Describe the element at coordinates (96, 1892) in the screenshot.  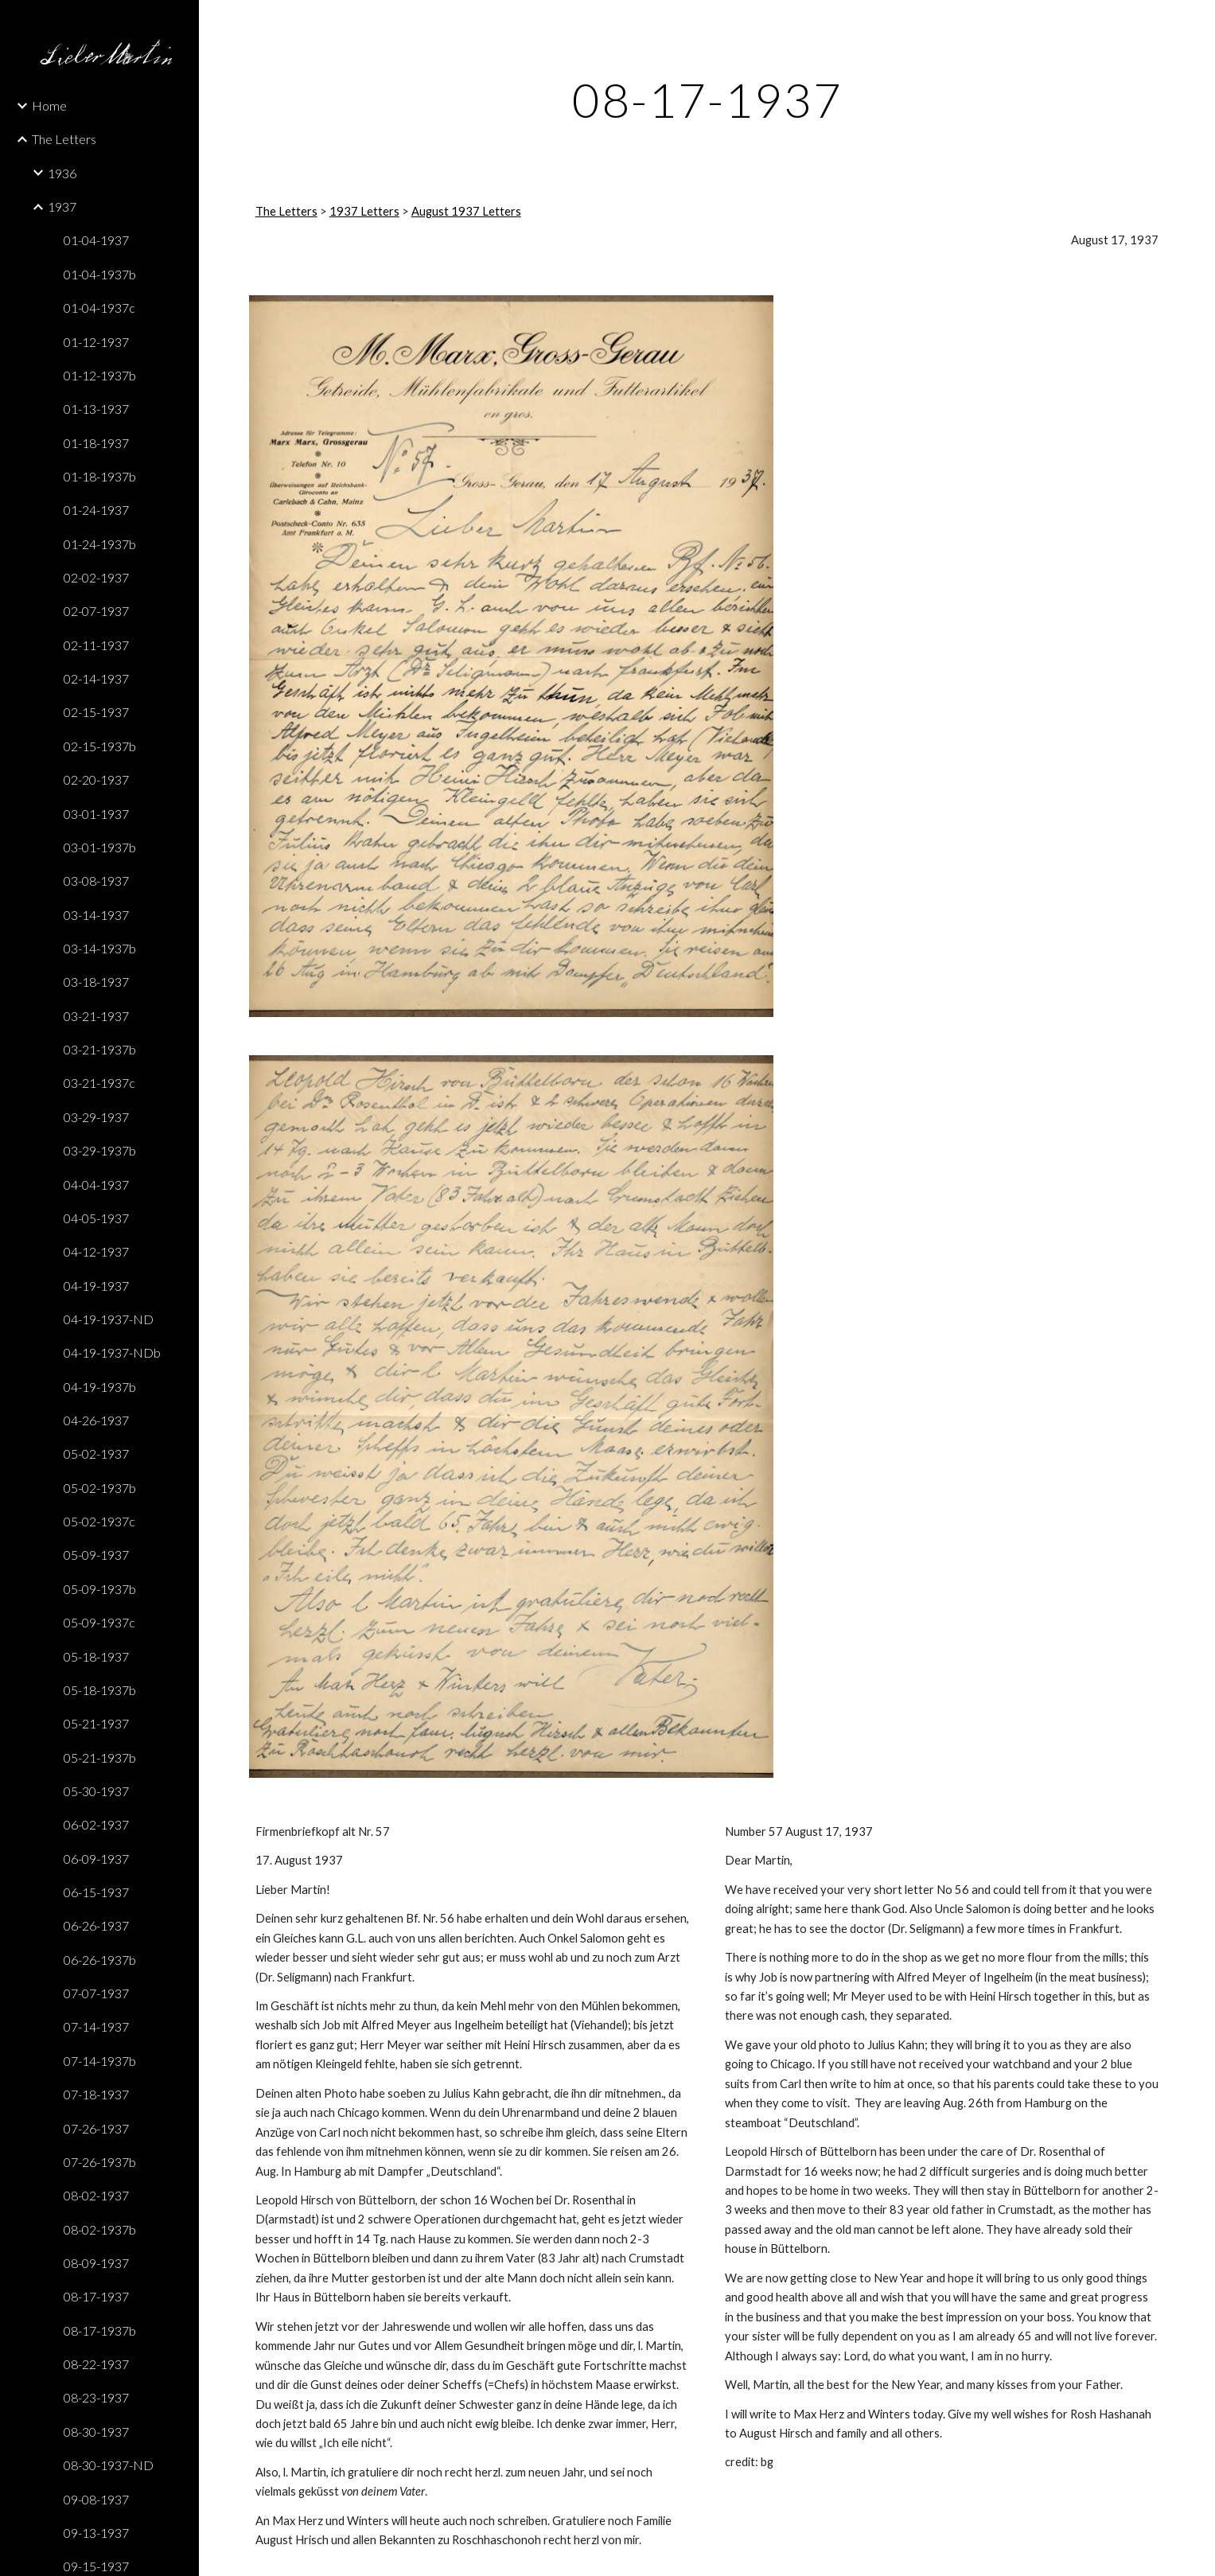
I see `06-15-1937 [link]` at that location.